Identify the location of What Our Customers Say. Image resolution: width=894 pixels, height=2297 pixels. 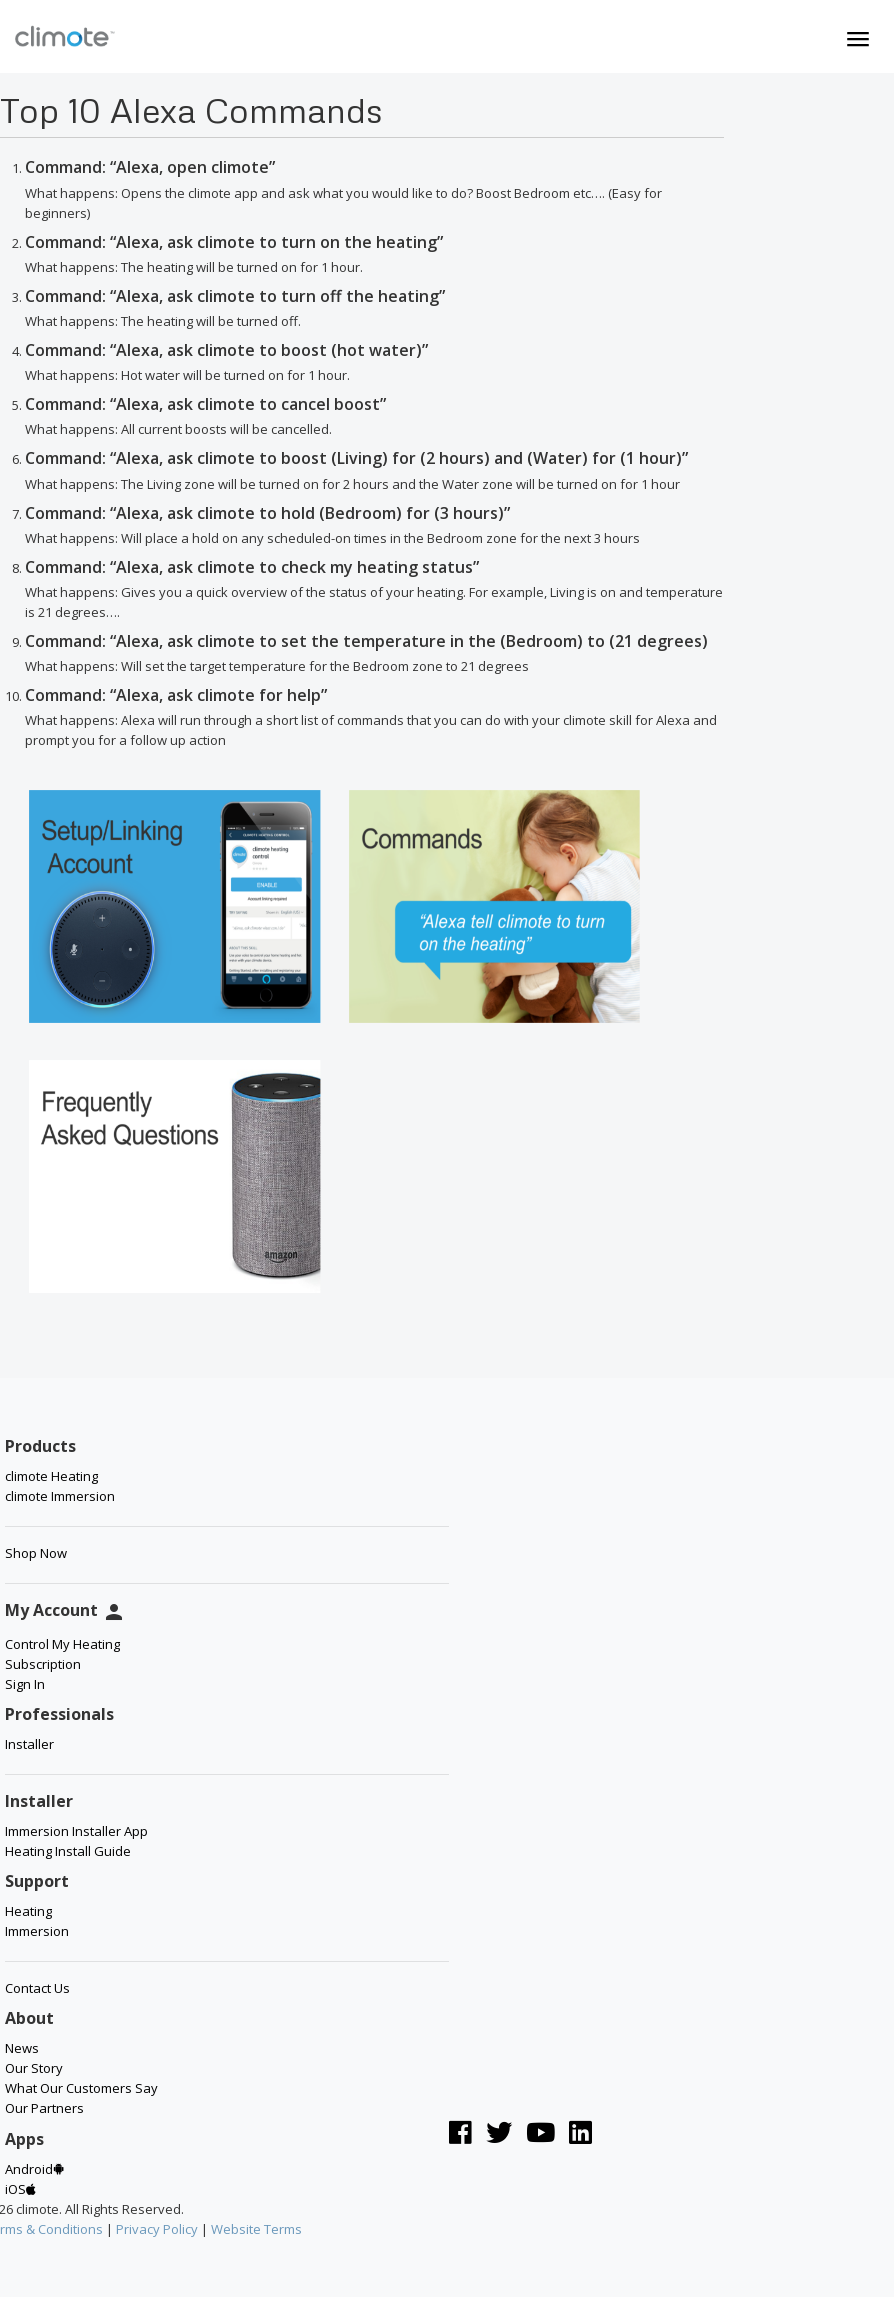
(81, 2088).